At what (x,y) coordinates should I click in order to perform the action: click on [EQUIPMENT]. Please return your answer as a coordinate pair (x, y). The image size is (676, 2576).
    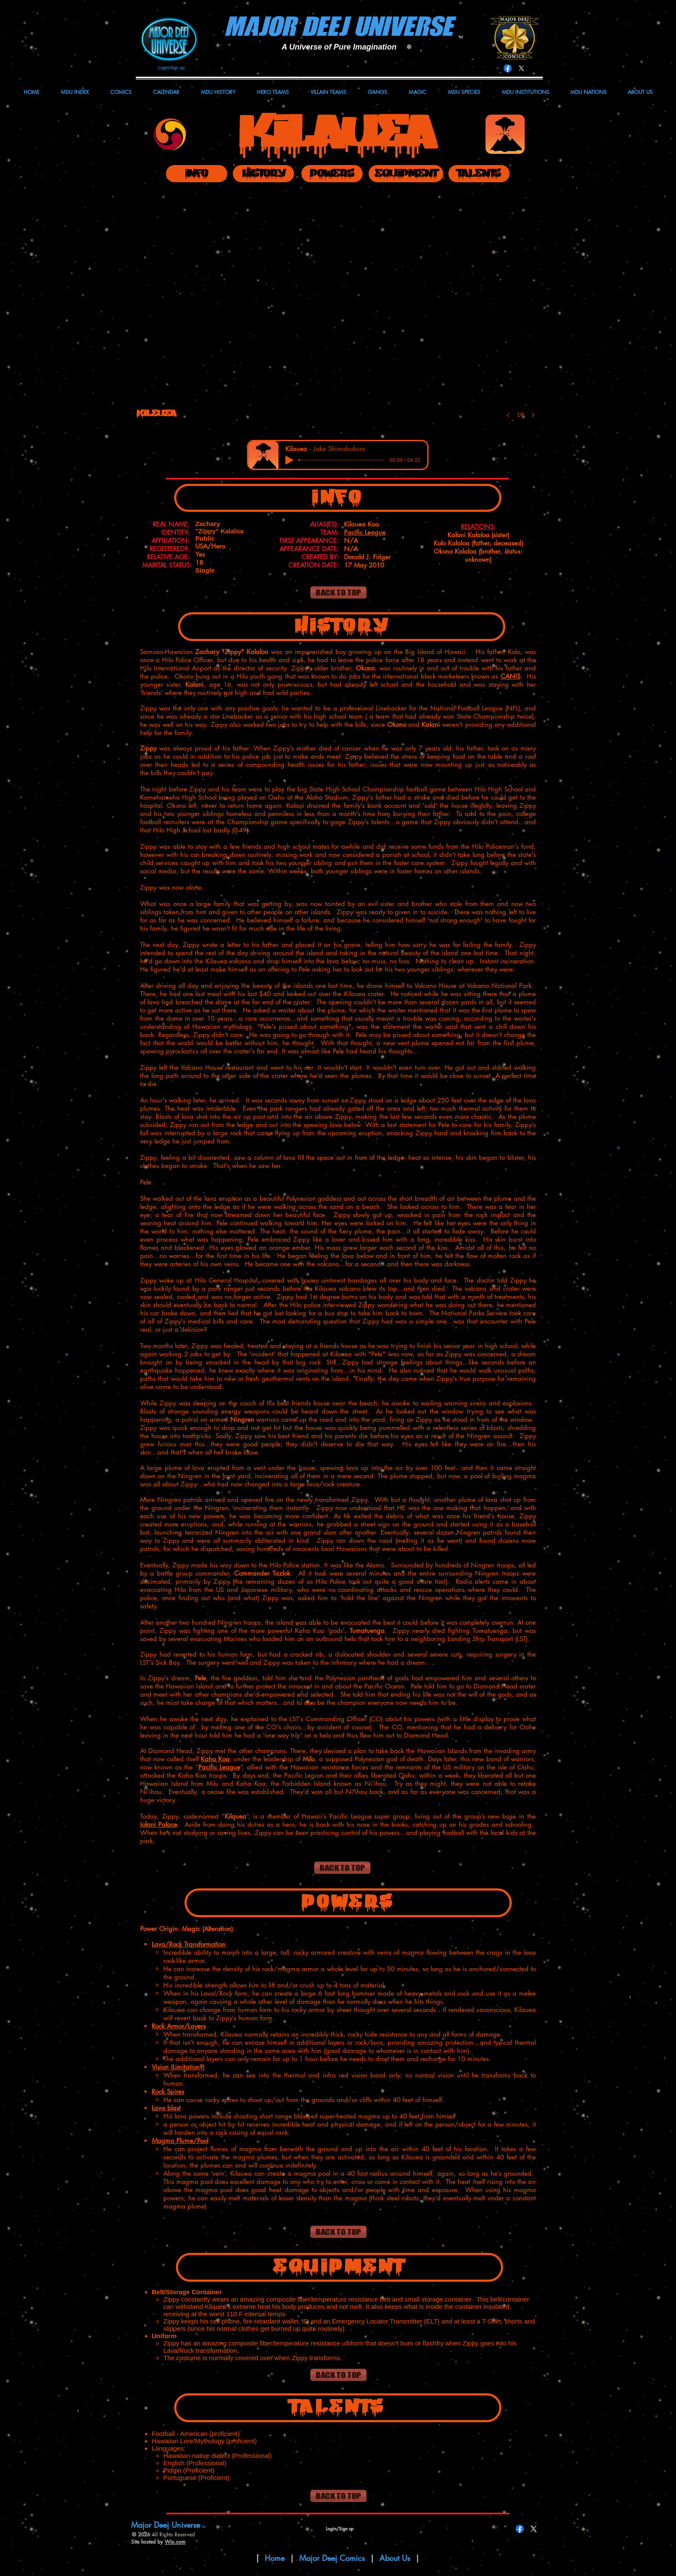
    Looking at the image, I should click on (406, 173).